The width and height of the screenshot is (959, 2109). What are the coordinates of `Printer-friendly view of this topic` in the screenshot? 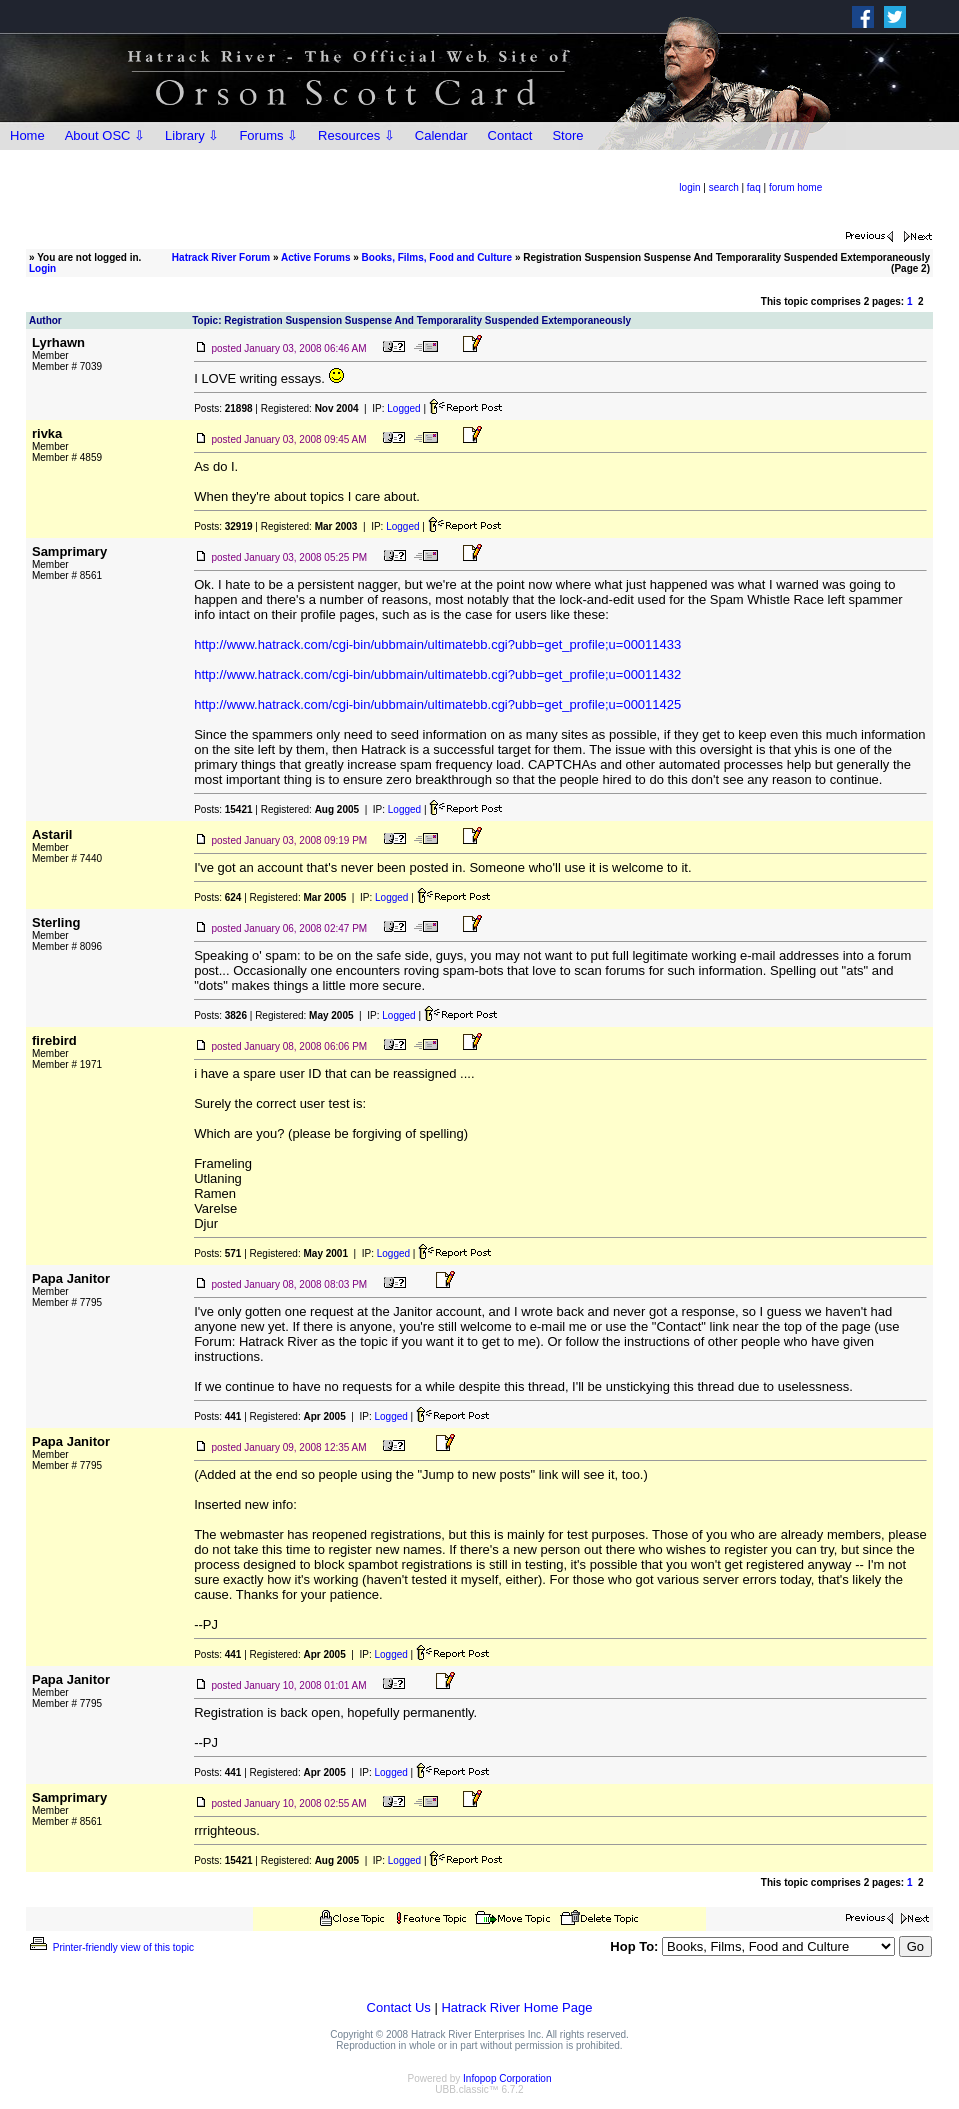 It's located at (110, 1947).